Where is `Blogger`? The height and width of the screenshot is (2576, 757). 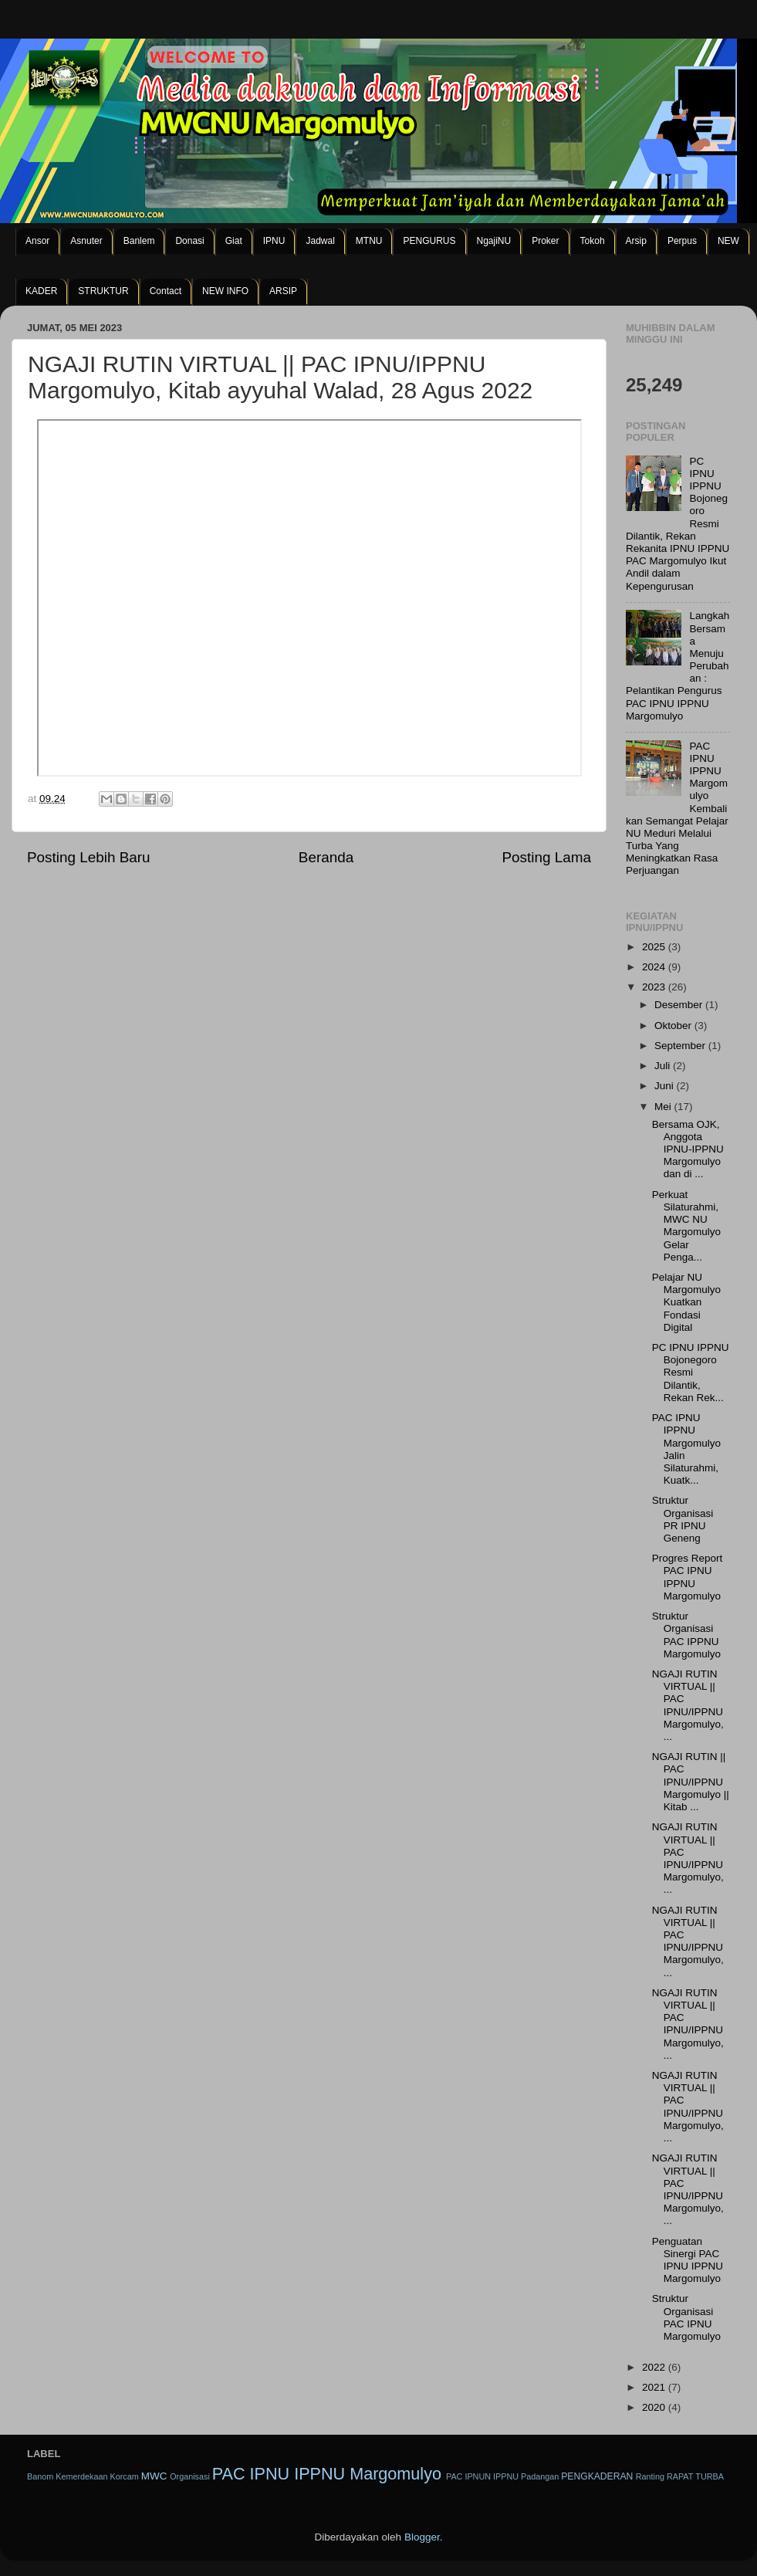 Blogger is located at coordinates (422, 2537).